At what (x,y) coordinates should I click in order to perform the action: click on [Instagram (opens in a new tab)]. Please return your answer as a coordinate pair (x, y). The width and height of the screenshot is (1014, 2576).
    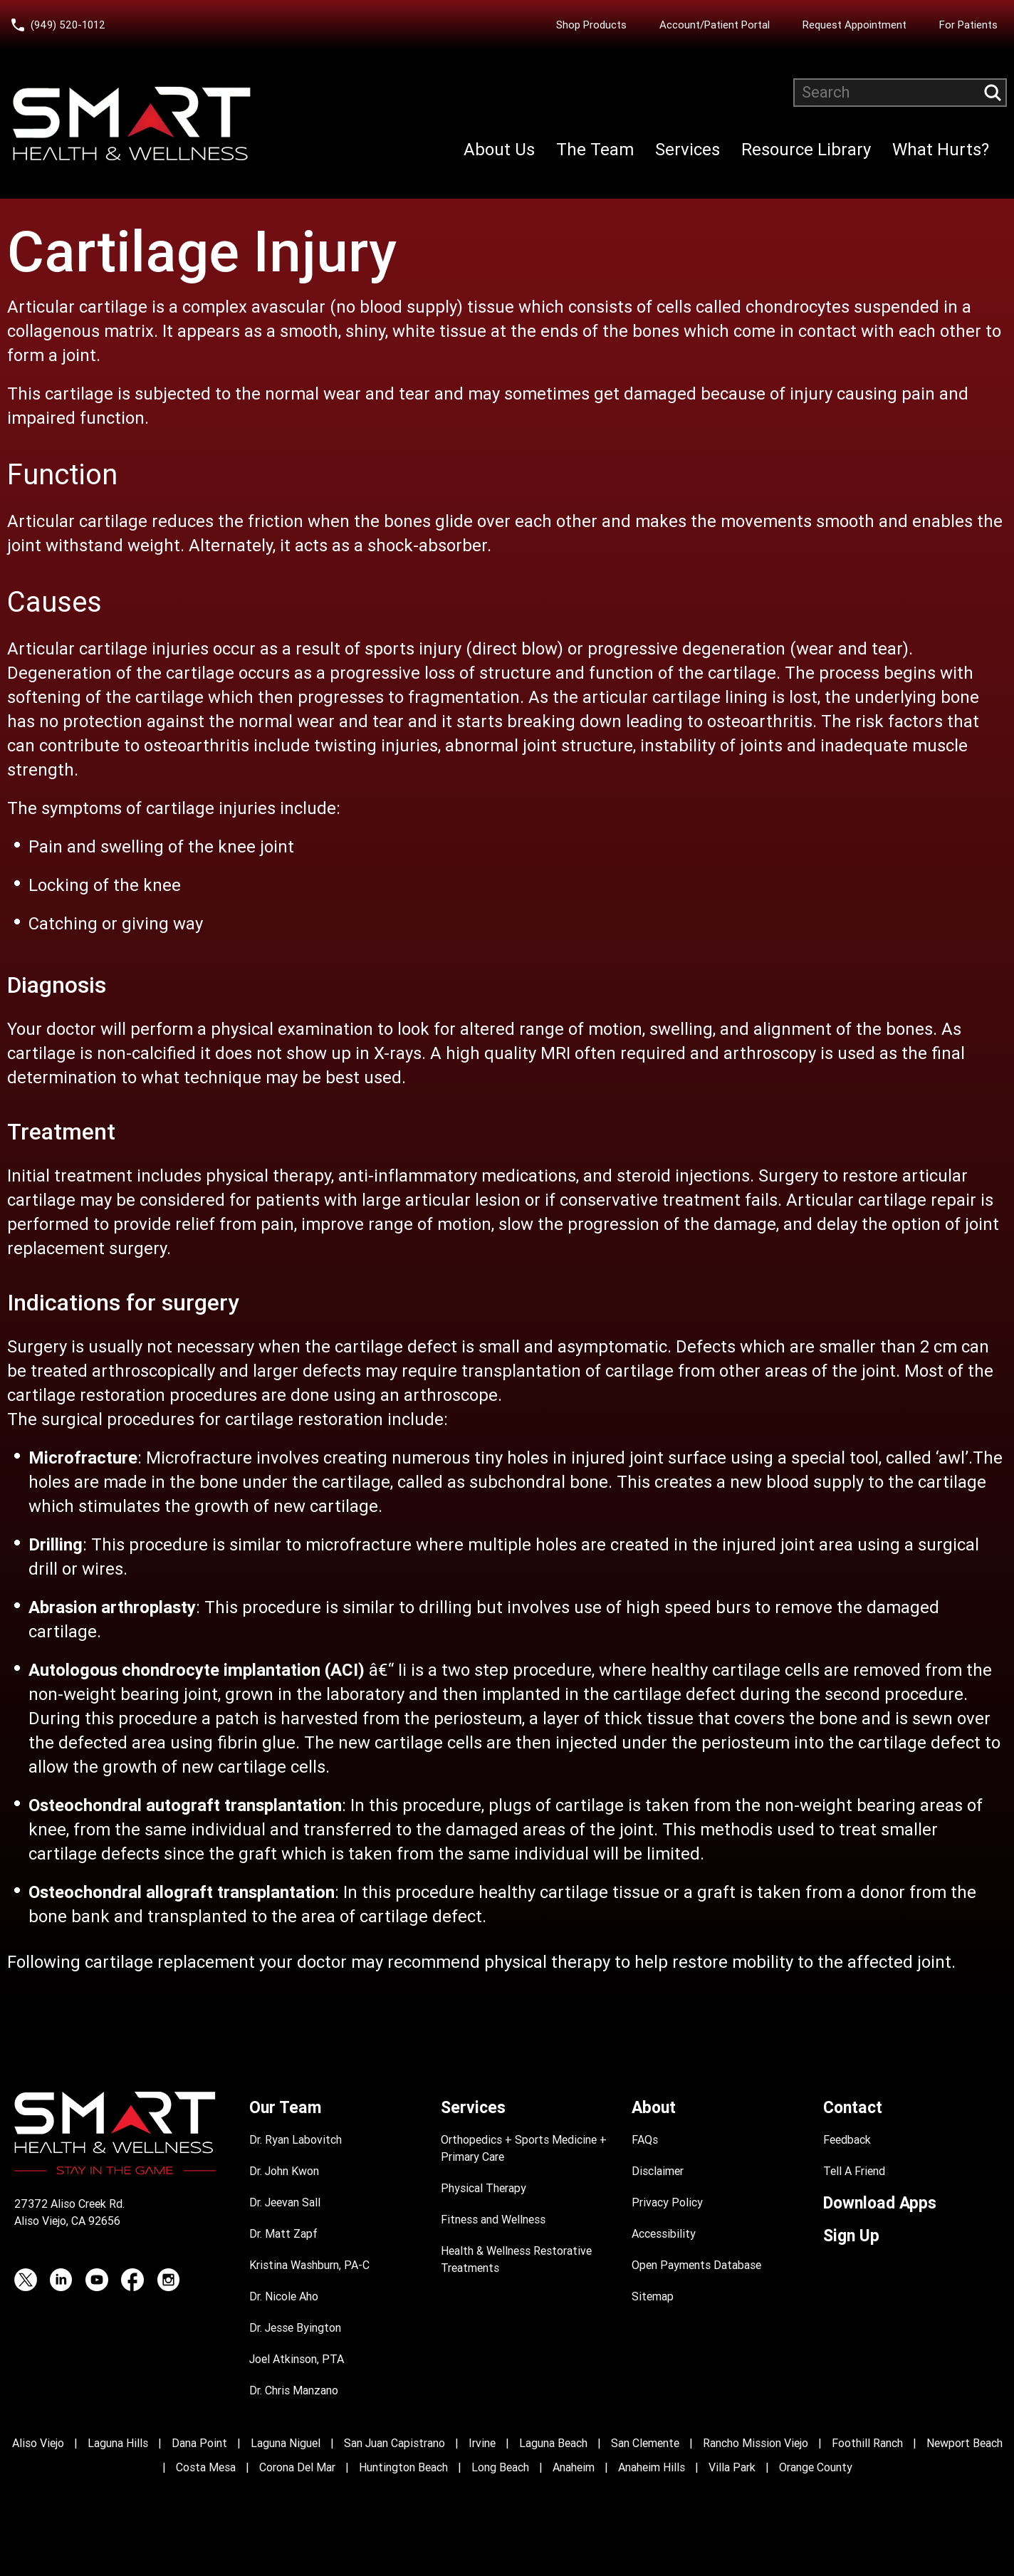
    Looking at the image, I should click on (168, 2279).